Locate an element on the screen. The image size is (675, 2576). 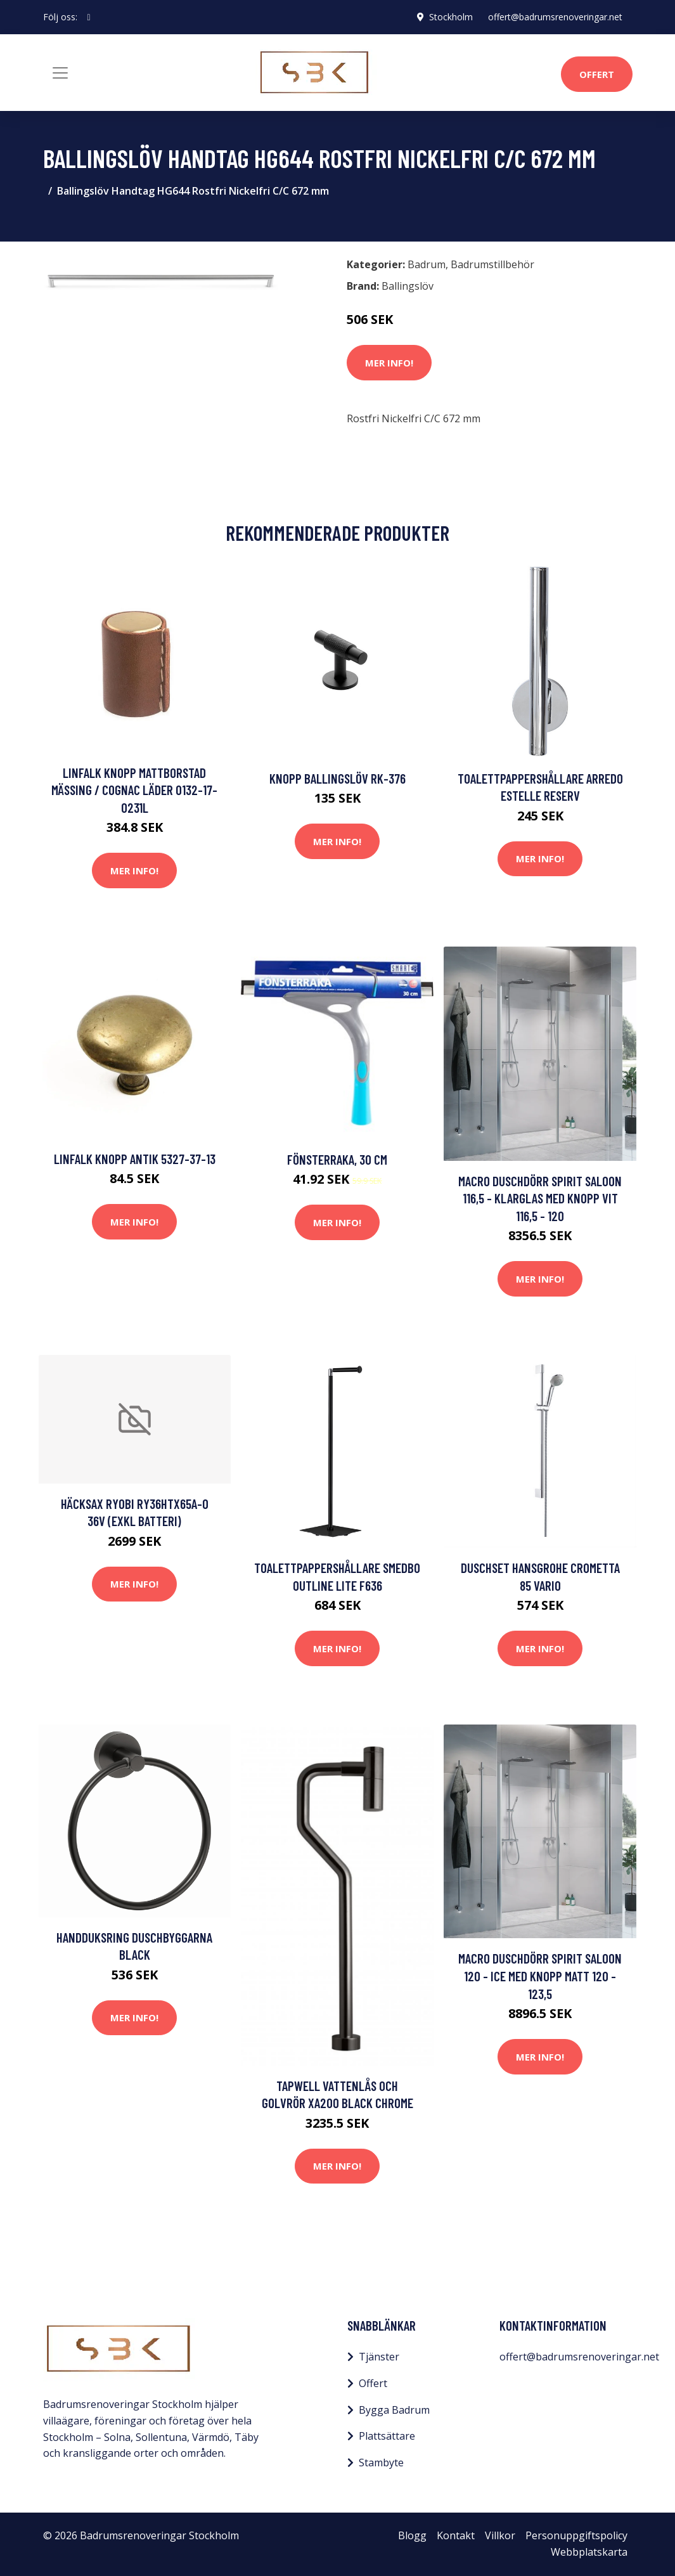
[Toggle navigation] is located at coordinates (60, 73).